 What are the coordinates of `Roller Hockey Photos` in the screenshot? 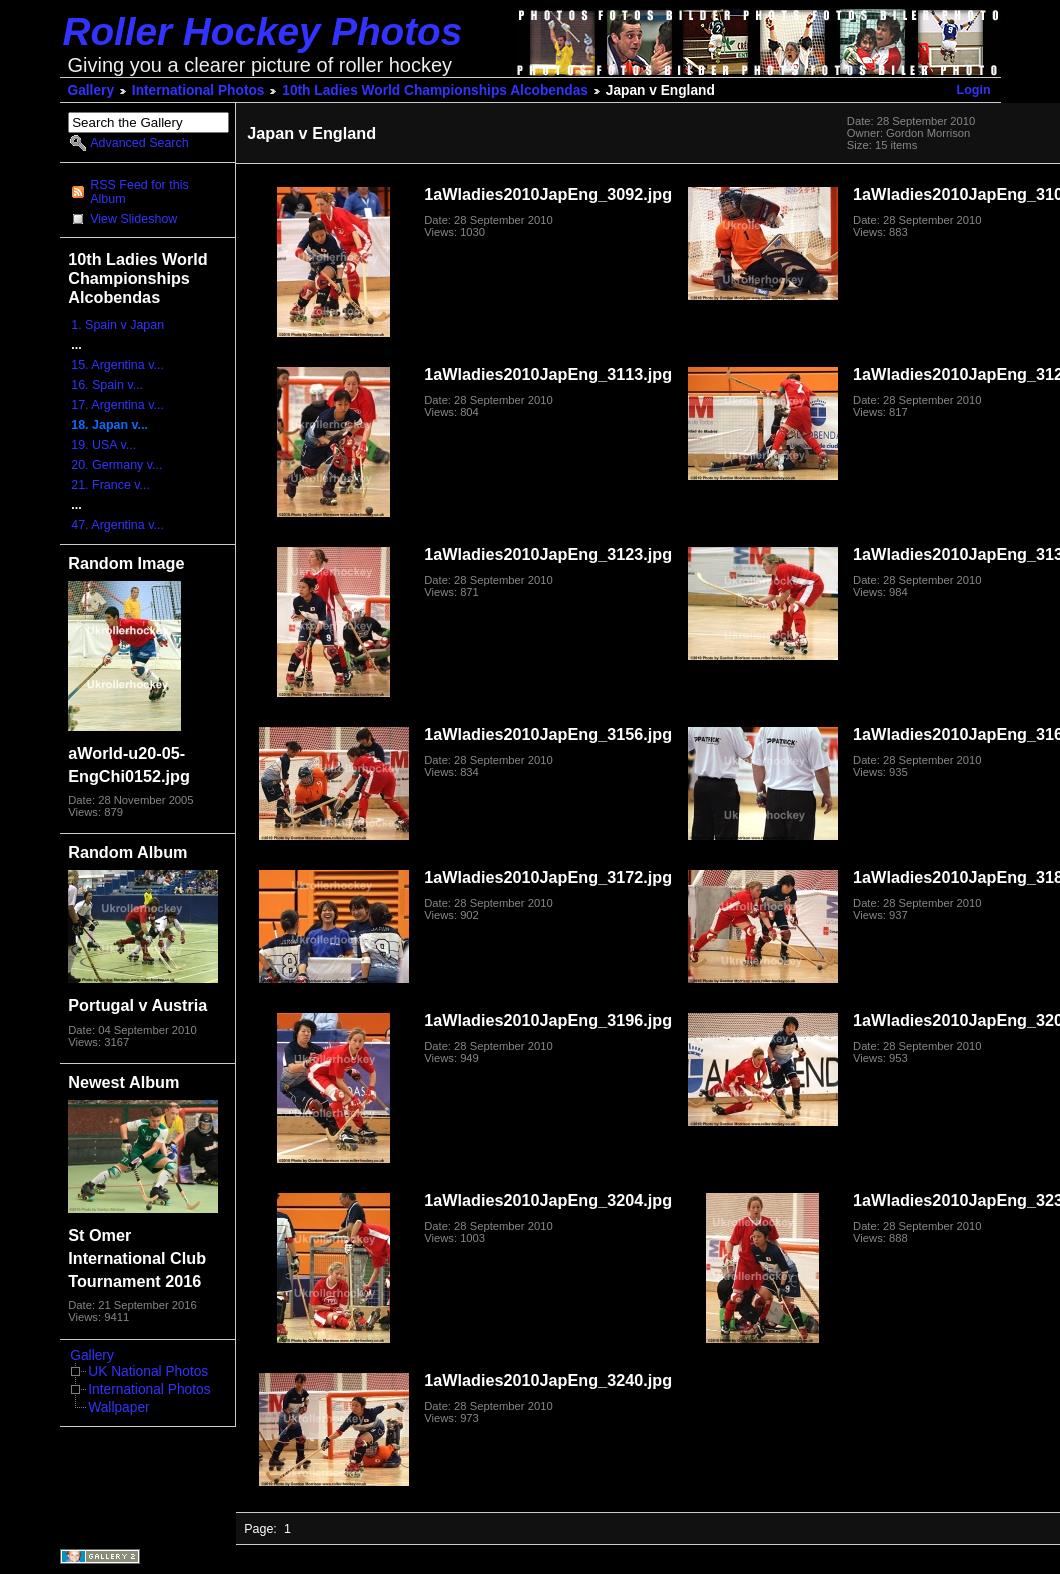 It's located at (263, 31).